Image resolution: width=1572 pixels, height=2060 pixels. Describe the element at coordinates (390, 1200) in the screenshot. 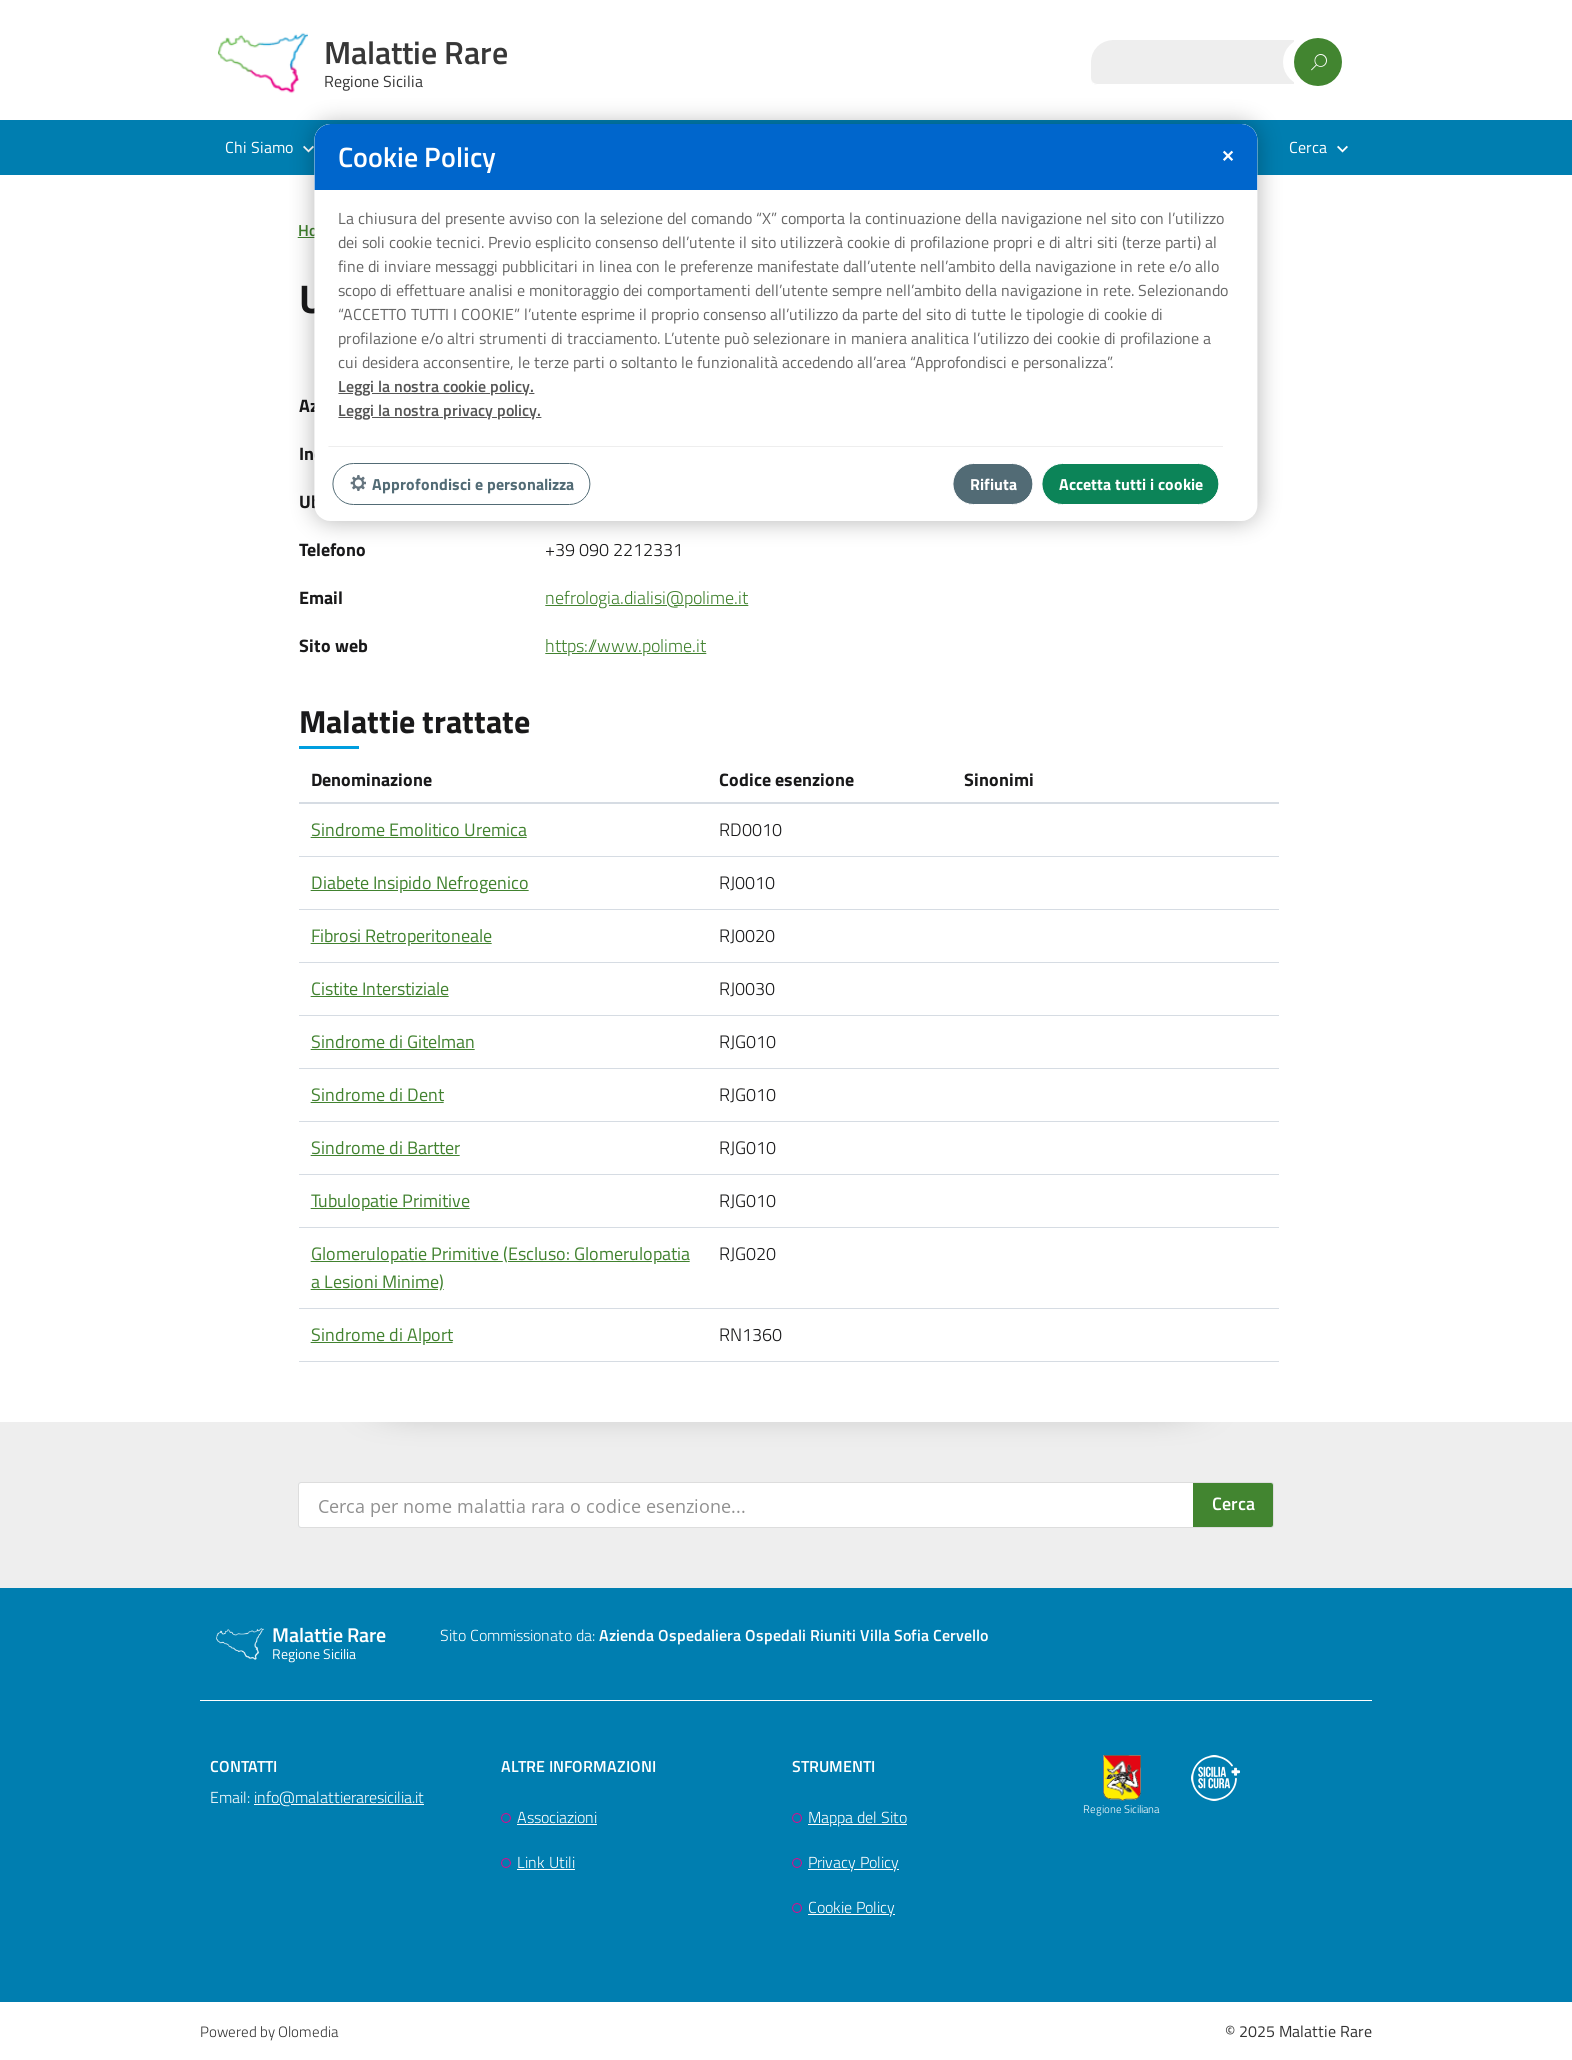

I see `Tubulopatie Primitive` at that location.